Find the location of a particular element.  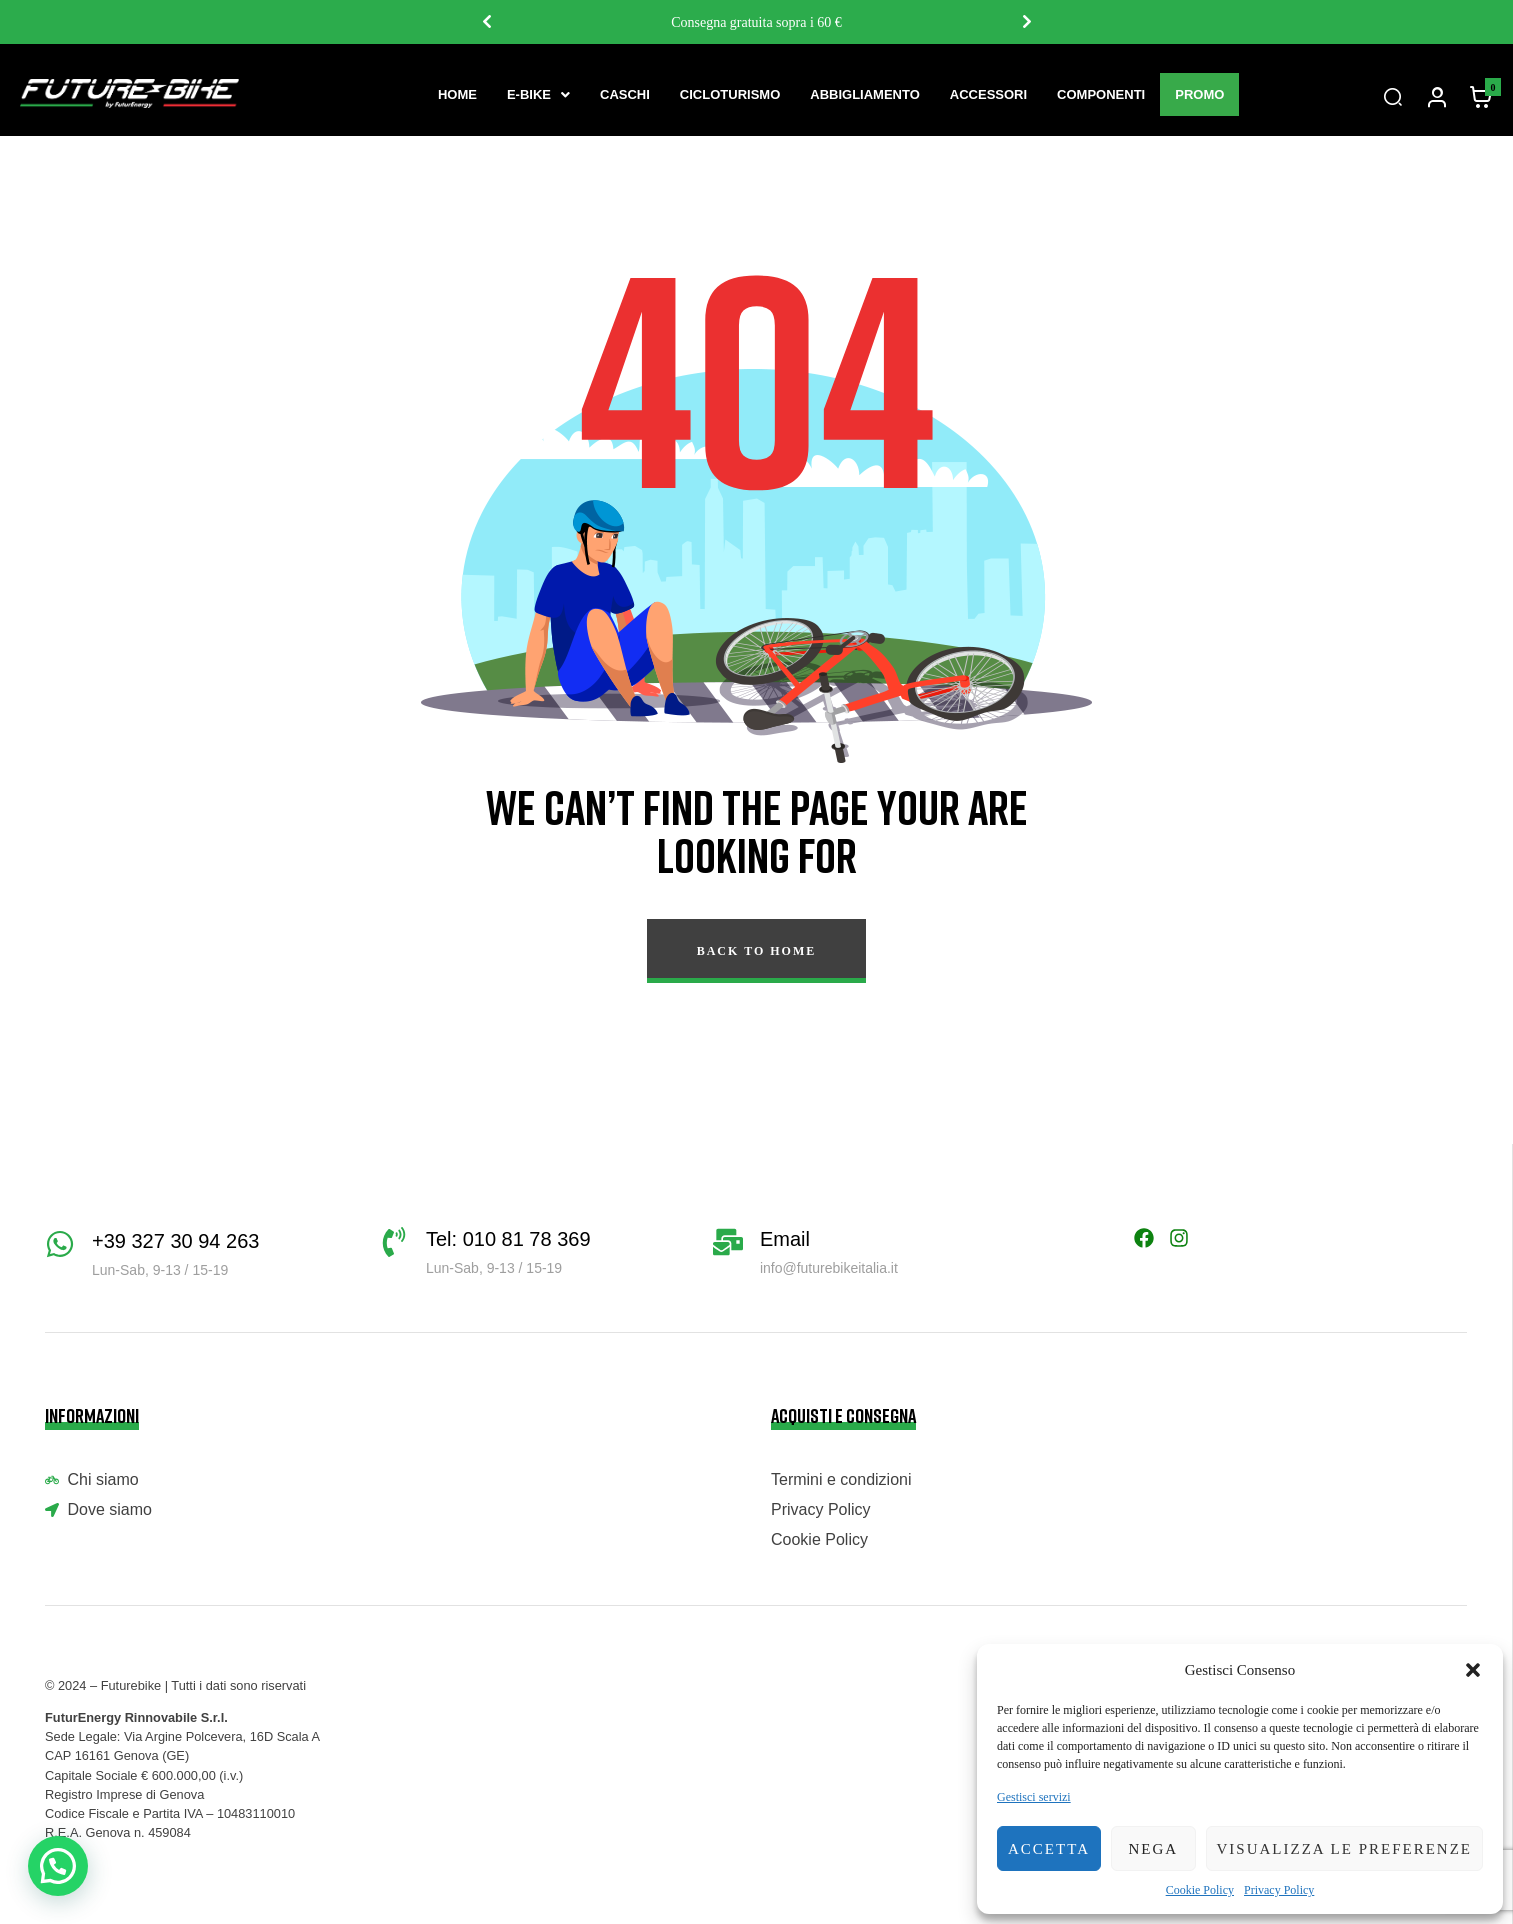

Email is located at coordinates (785, 1239).